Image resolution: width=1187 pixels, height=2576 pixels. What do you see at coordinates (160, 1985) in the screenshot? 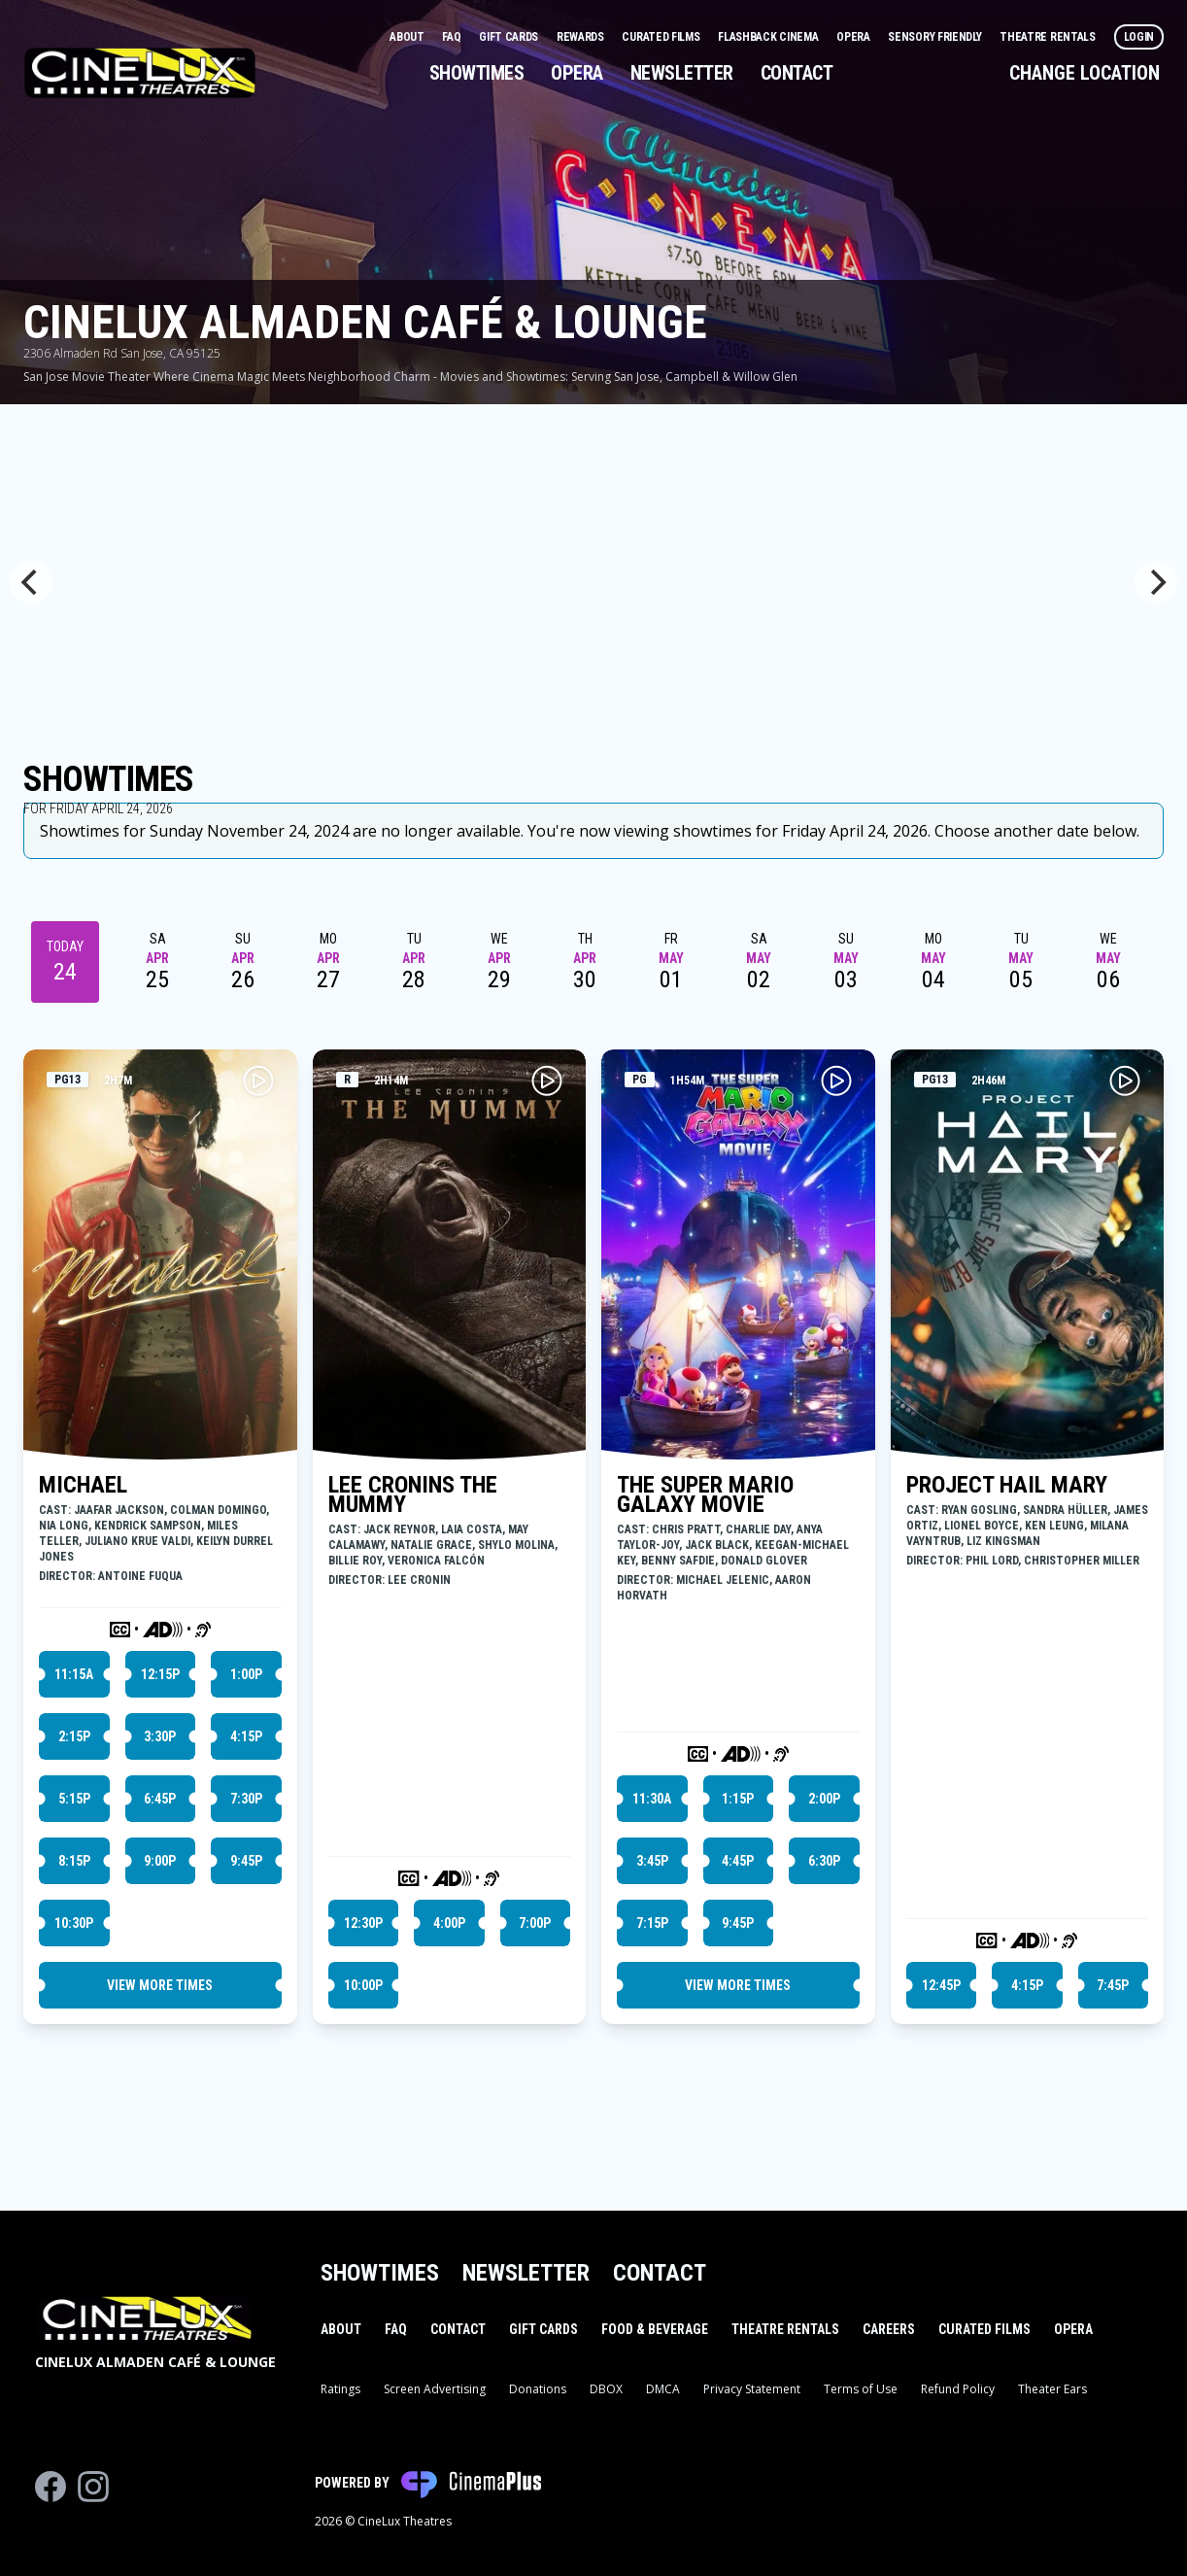
I see `View More Times` at bounding box center [160, 1985].